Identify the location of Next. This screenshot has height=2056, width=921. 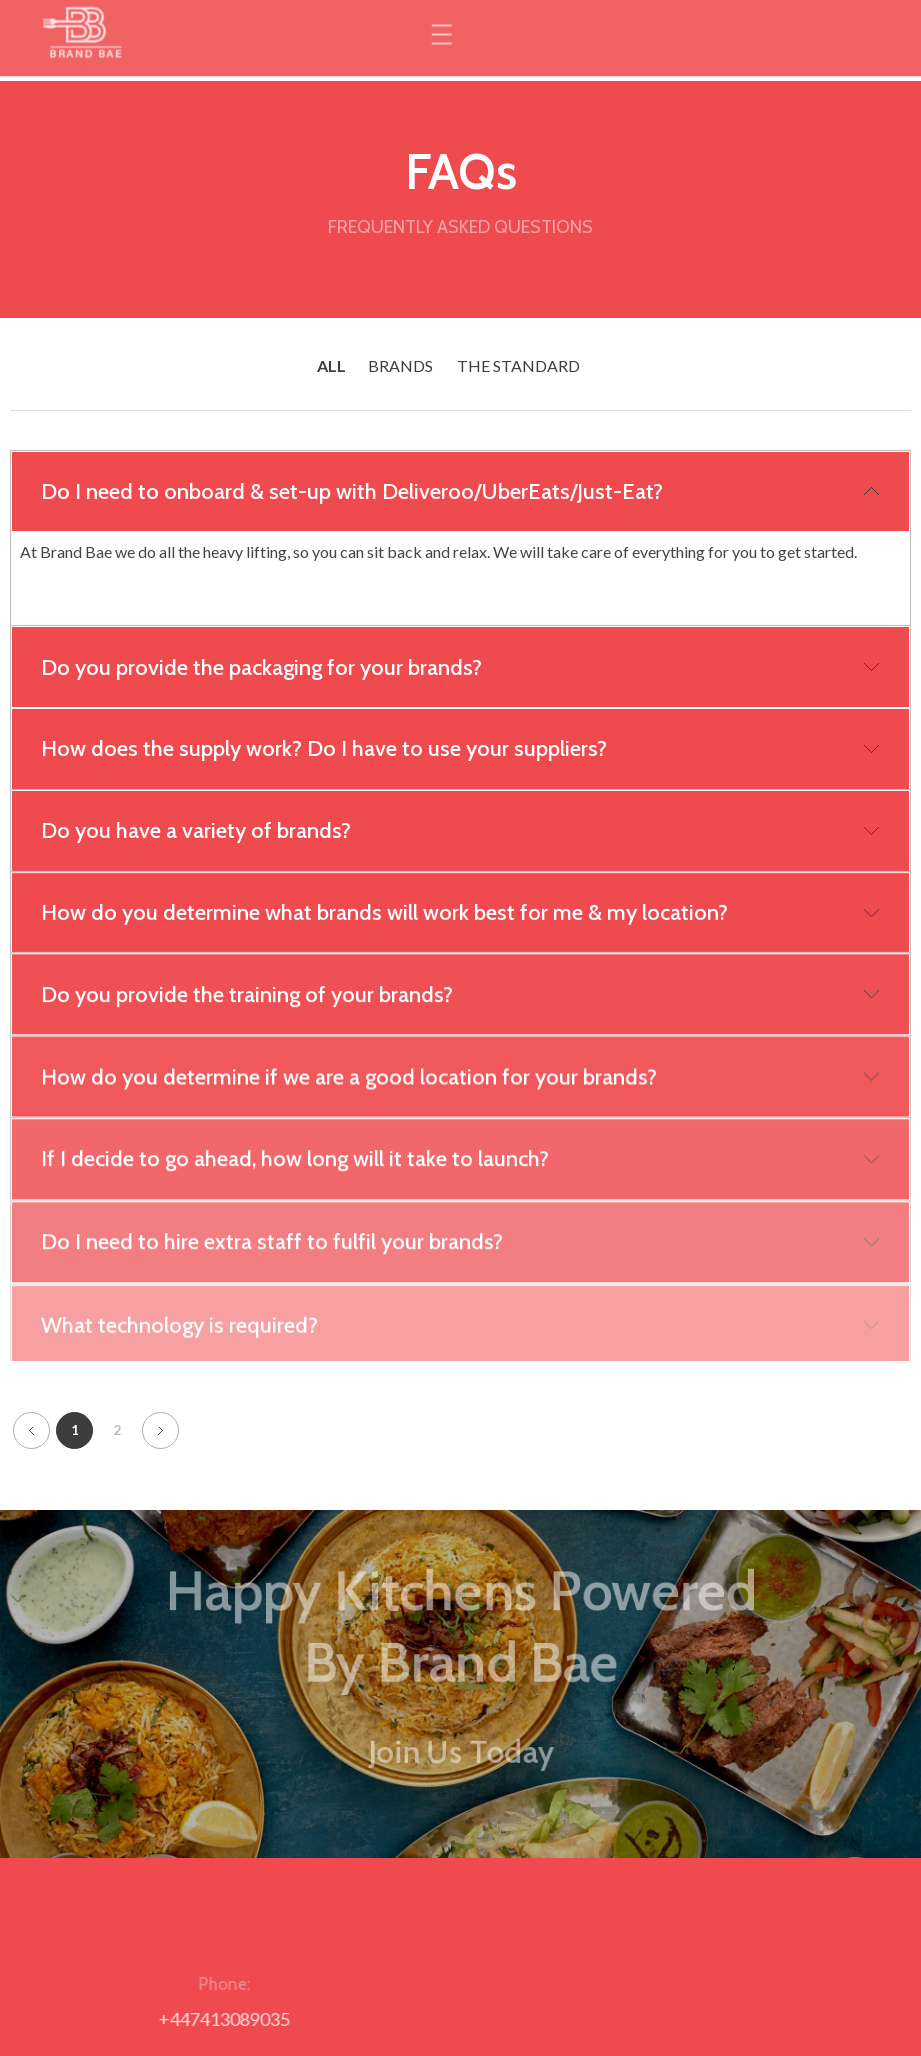
(160, 1422).